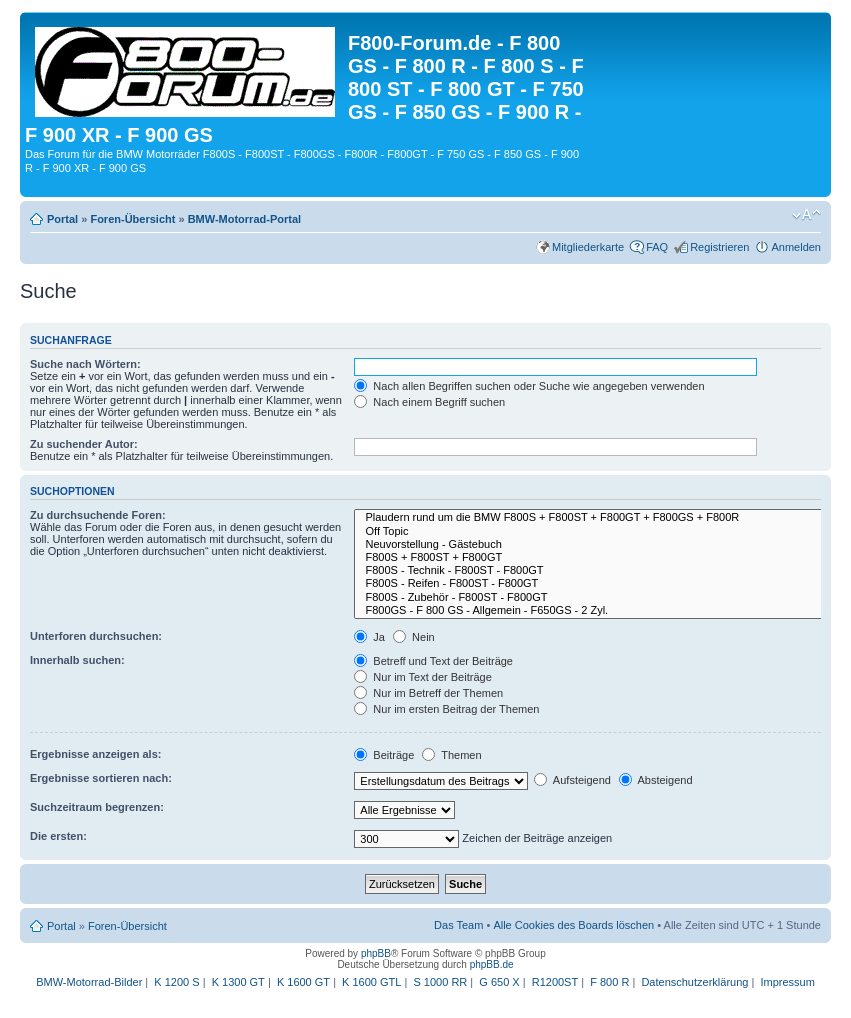 The image size is (851, 1018). What do you see at coordinates (694, 982) in the screenshot?
I see `Datenschutzerklärung` at bounding box center [694, 982].